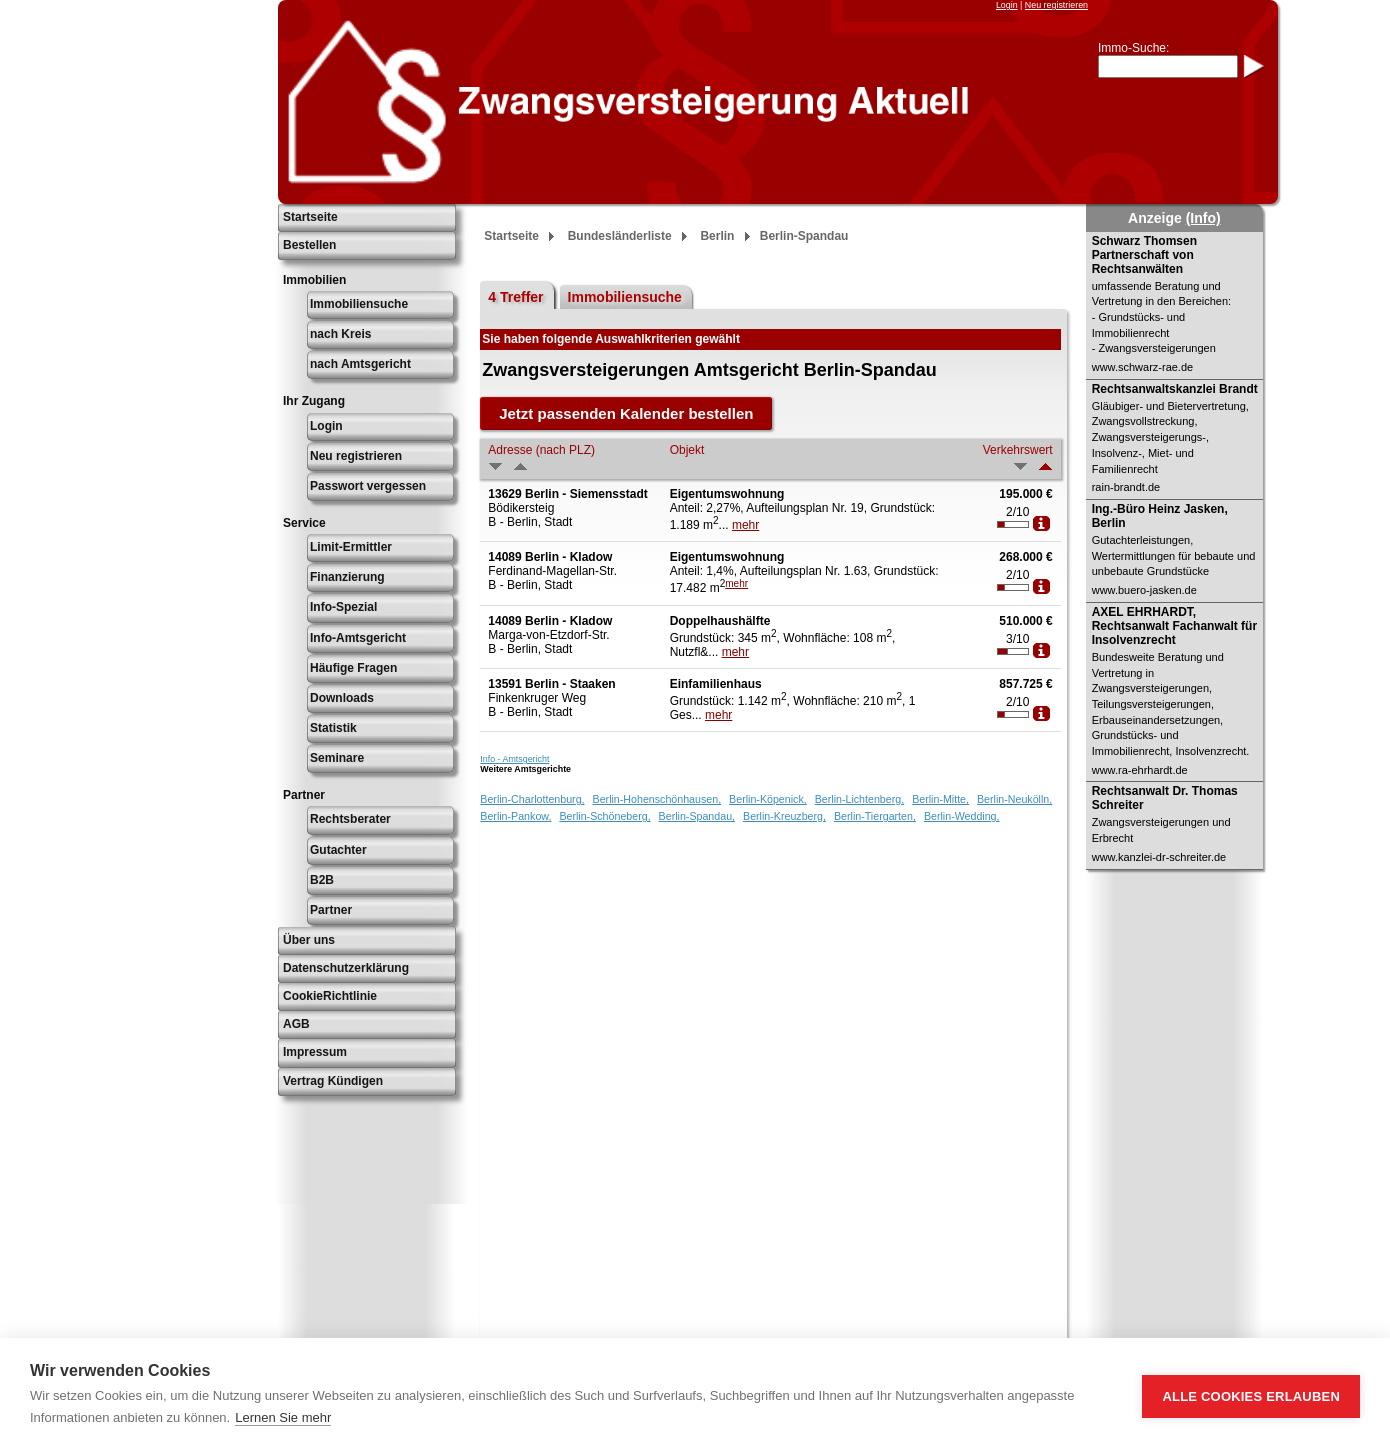  Describe the element at coordinates (315, 1052) in the screenshot. I see `Impressum` at that location.